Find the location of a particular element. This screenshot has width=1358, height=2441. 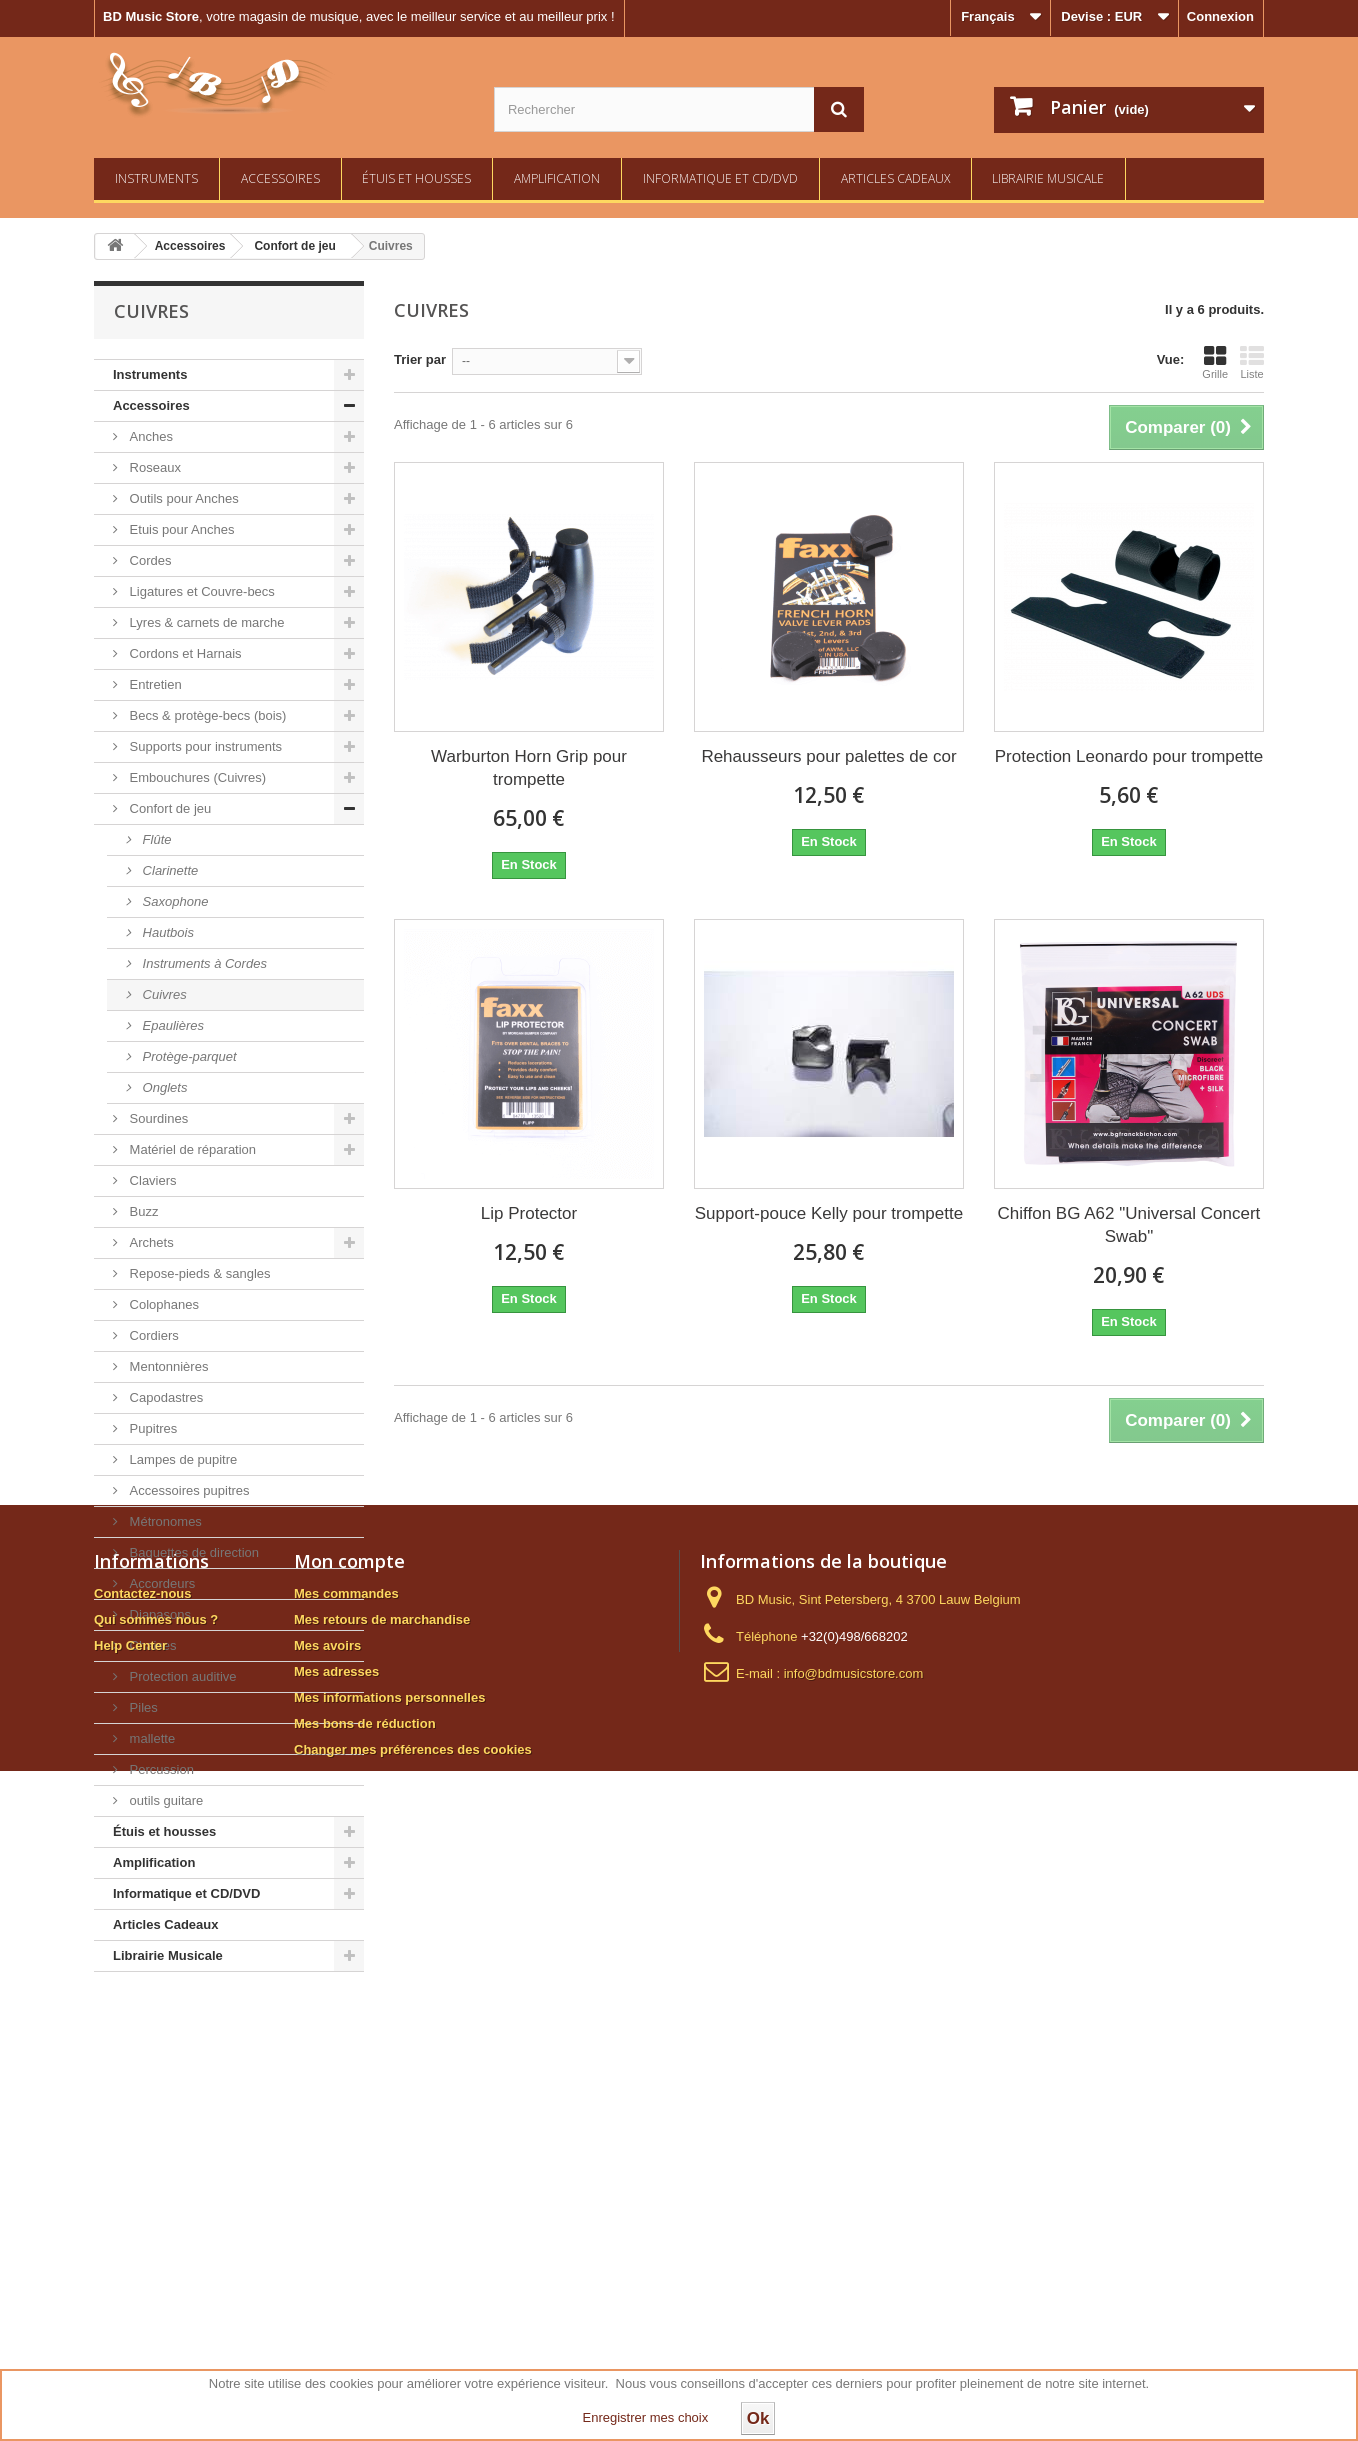

Protection auditive is located at coordinates (181, 1676).